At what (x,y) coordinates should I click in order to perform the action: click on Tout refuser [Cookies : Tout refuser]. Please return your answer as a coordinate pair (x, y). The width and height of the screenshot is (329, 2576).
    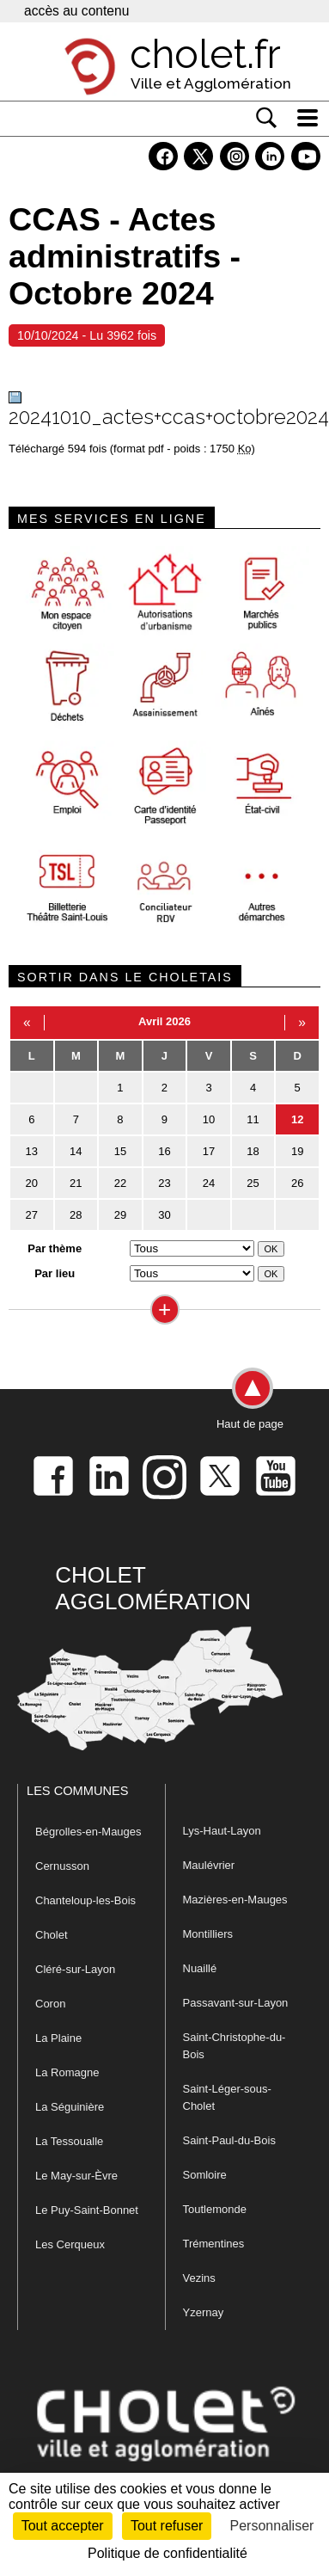
    Looking at the image, I should click on (167, 2525).